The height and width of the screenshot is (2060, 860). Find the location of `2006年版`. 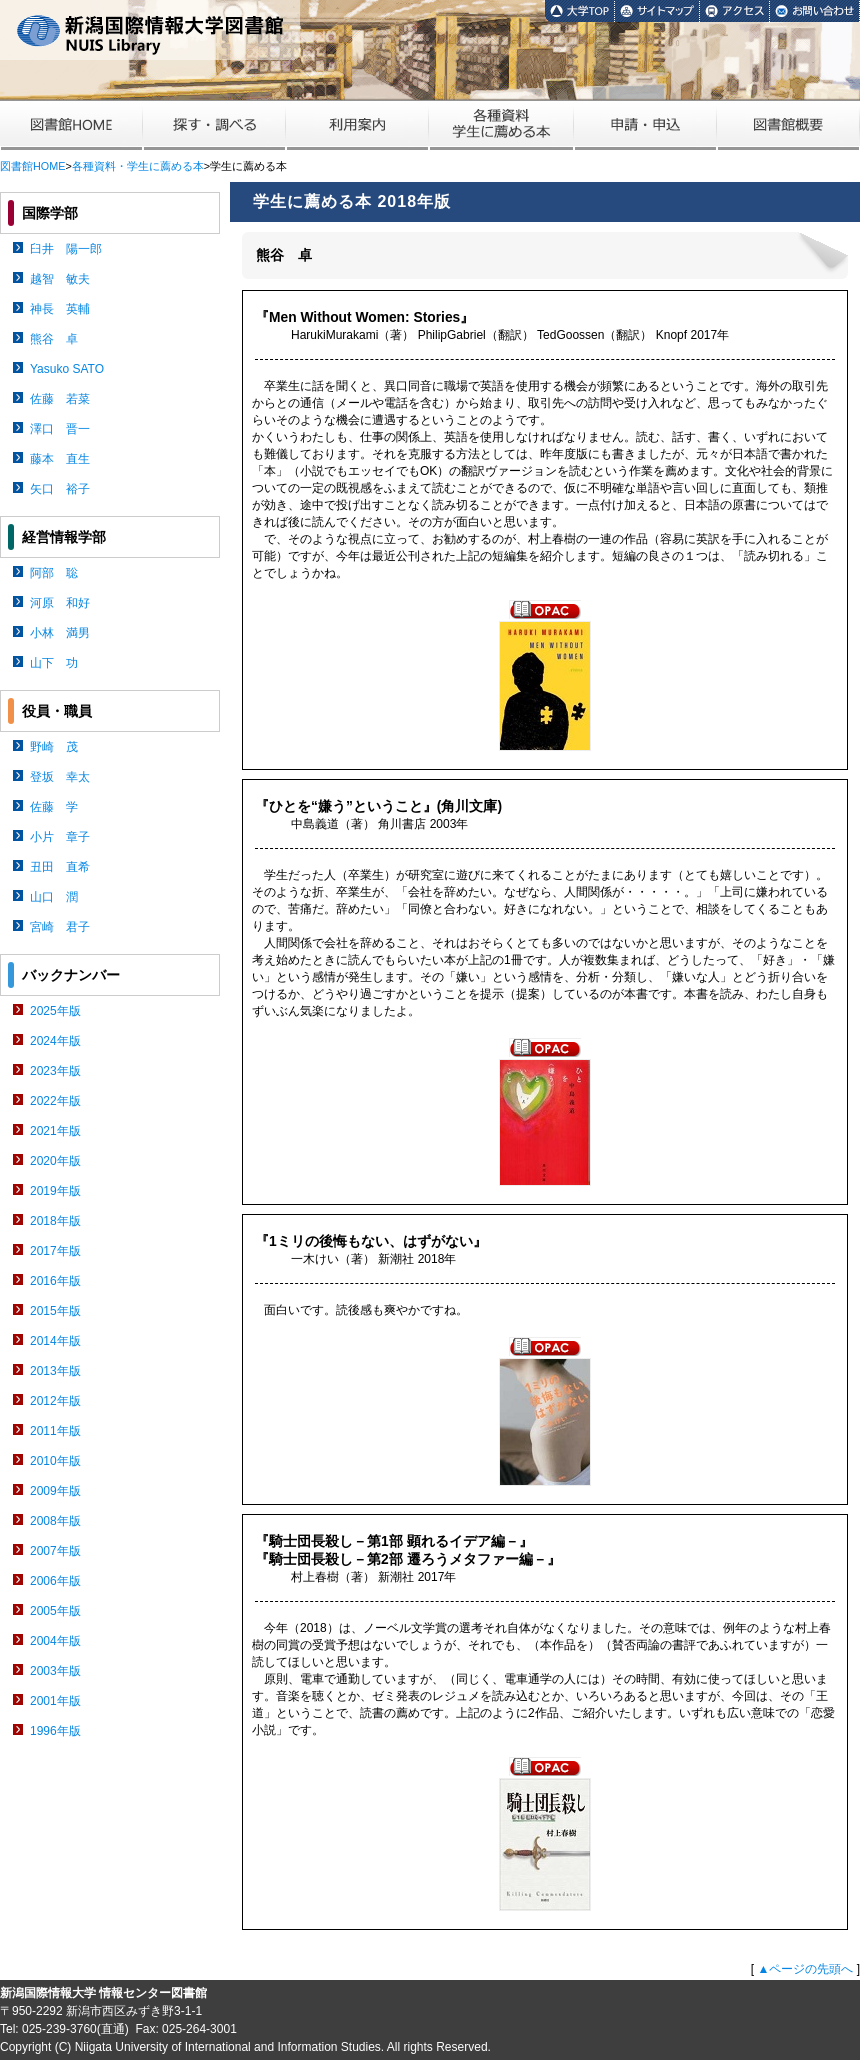

2006年版 is located at coordinates (55, 1581).